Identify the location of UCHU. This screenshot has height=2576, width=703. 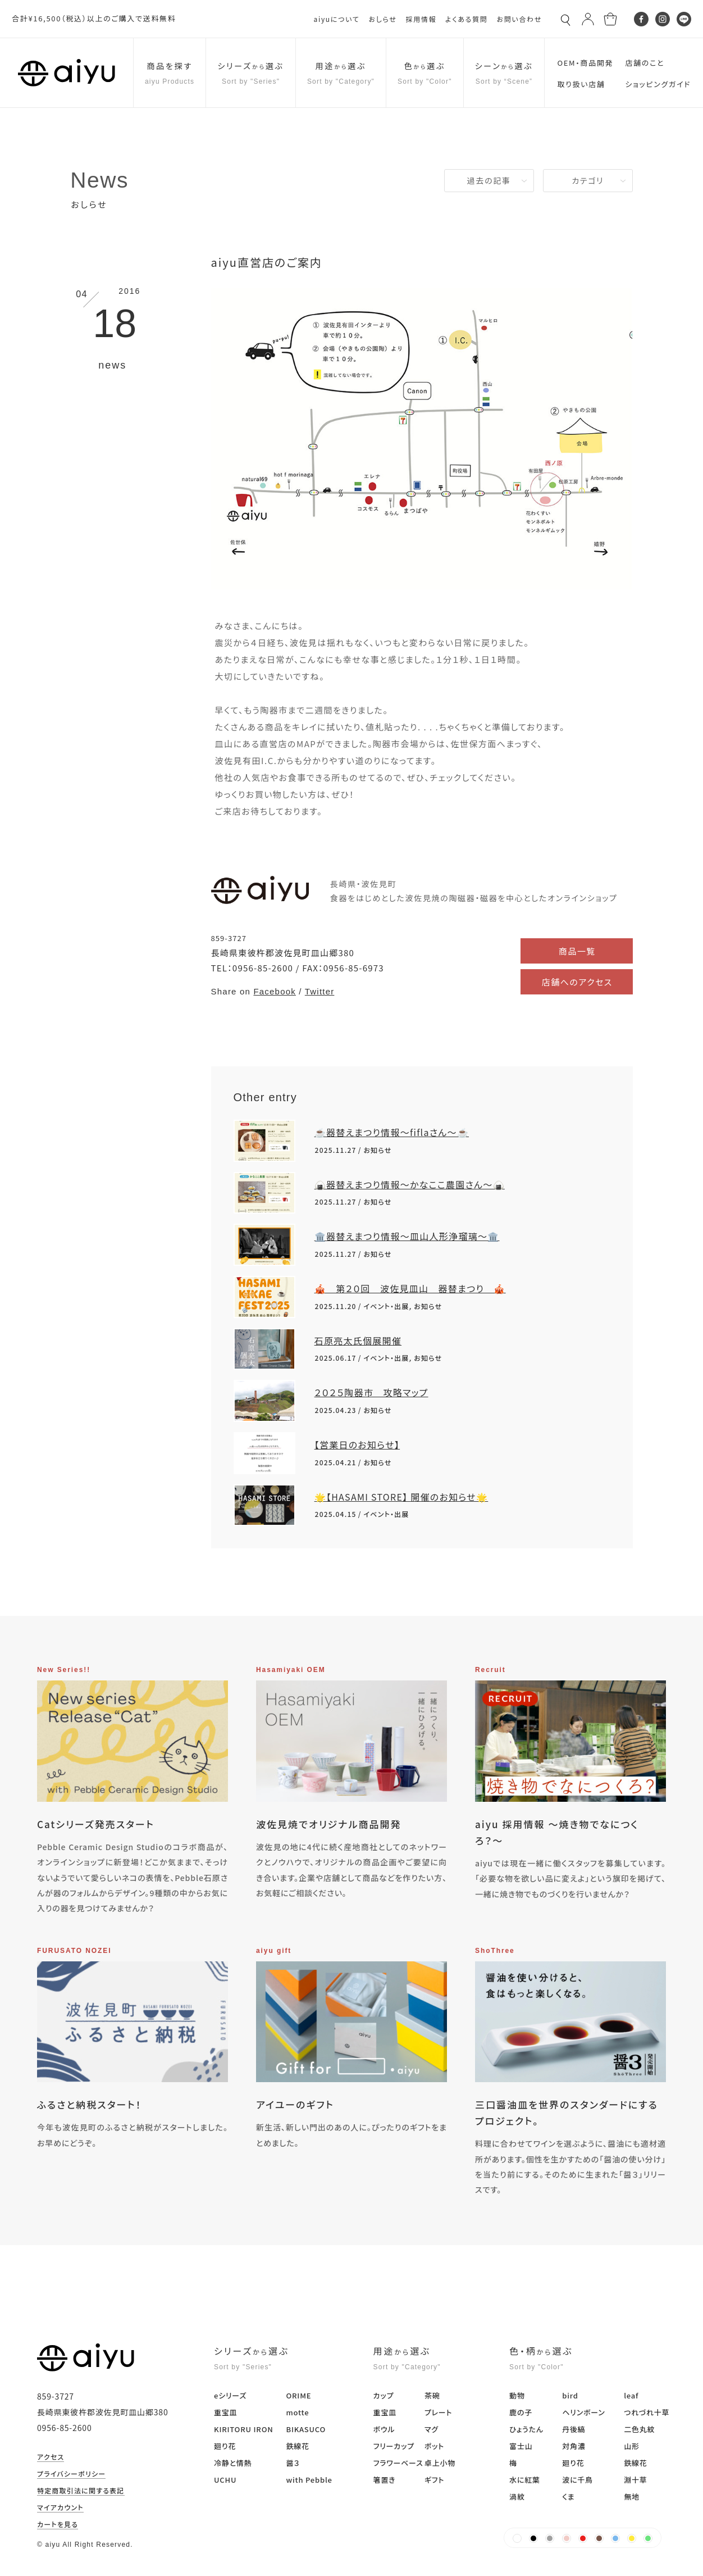
(225, 2479).